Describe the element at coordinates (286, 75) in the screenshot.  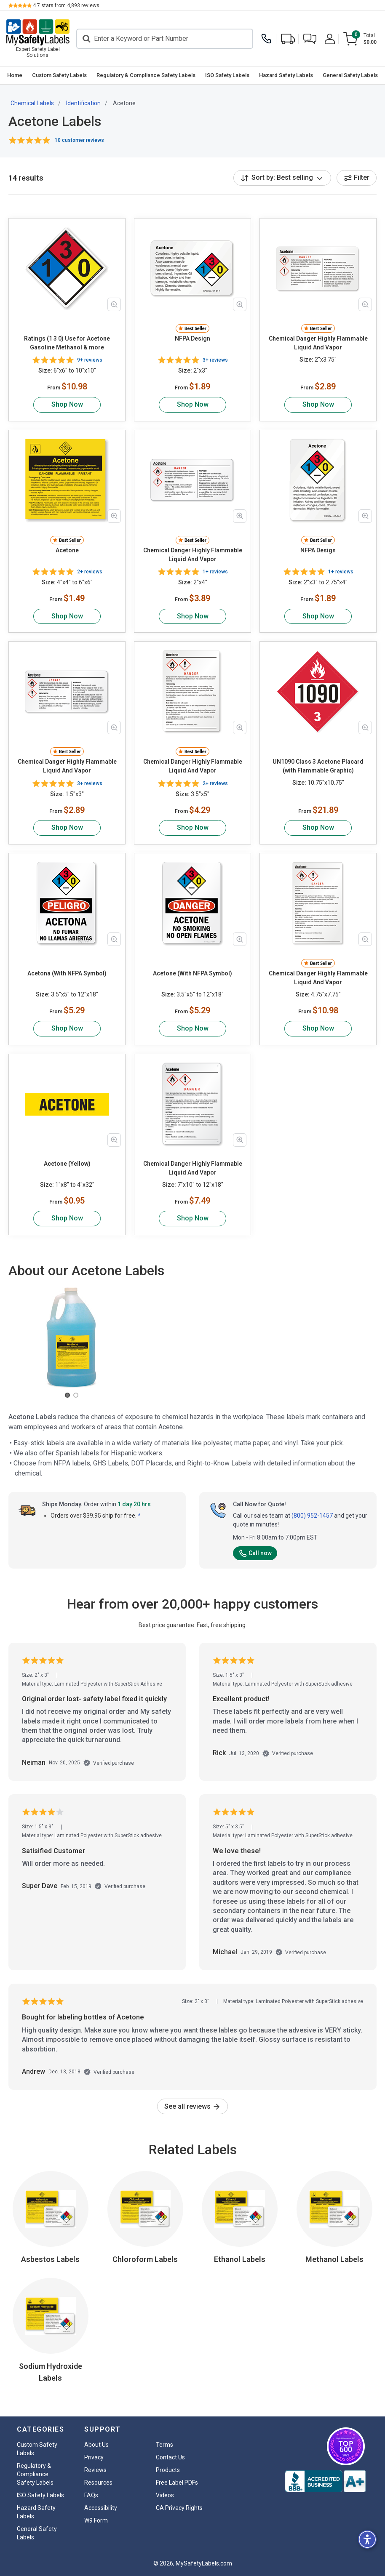
I see `Hazard Safety Labels` at that location.